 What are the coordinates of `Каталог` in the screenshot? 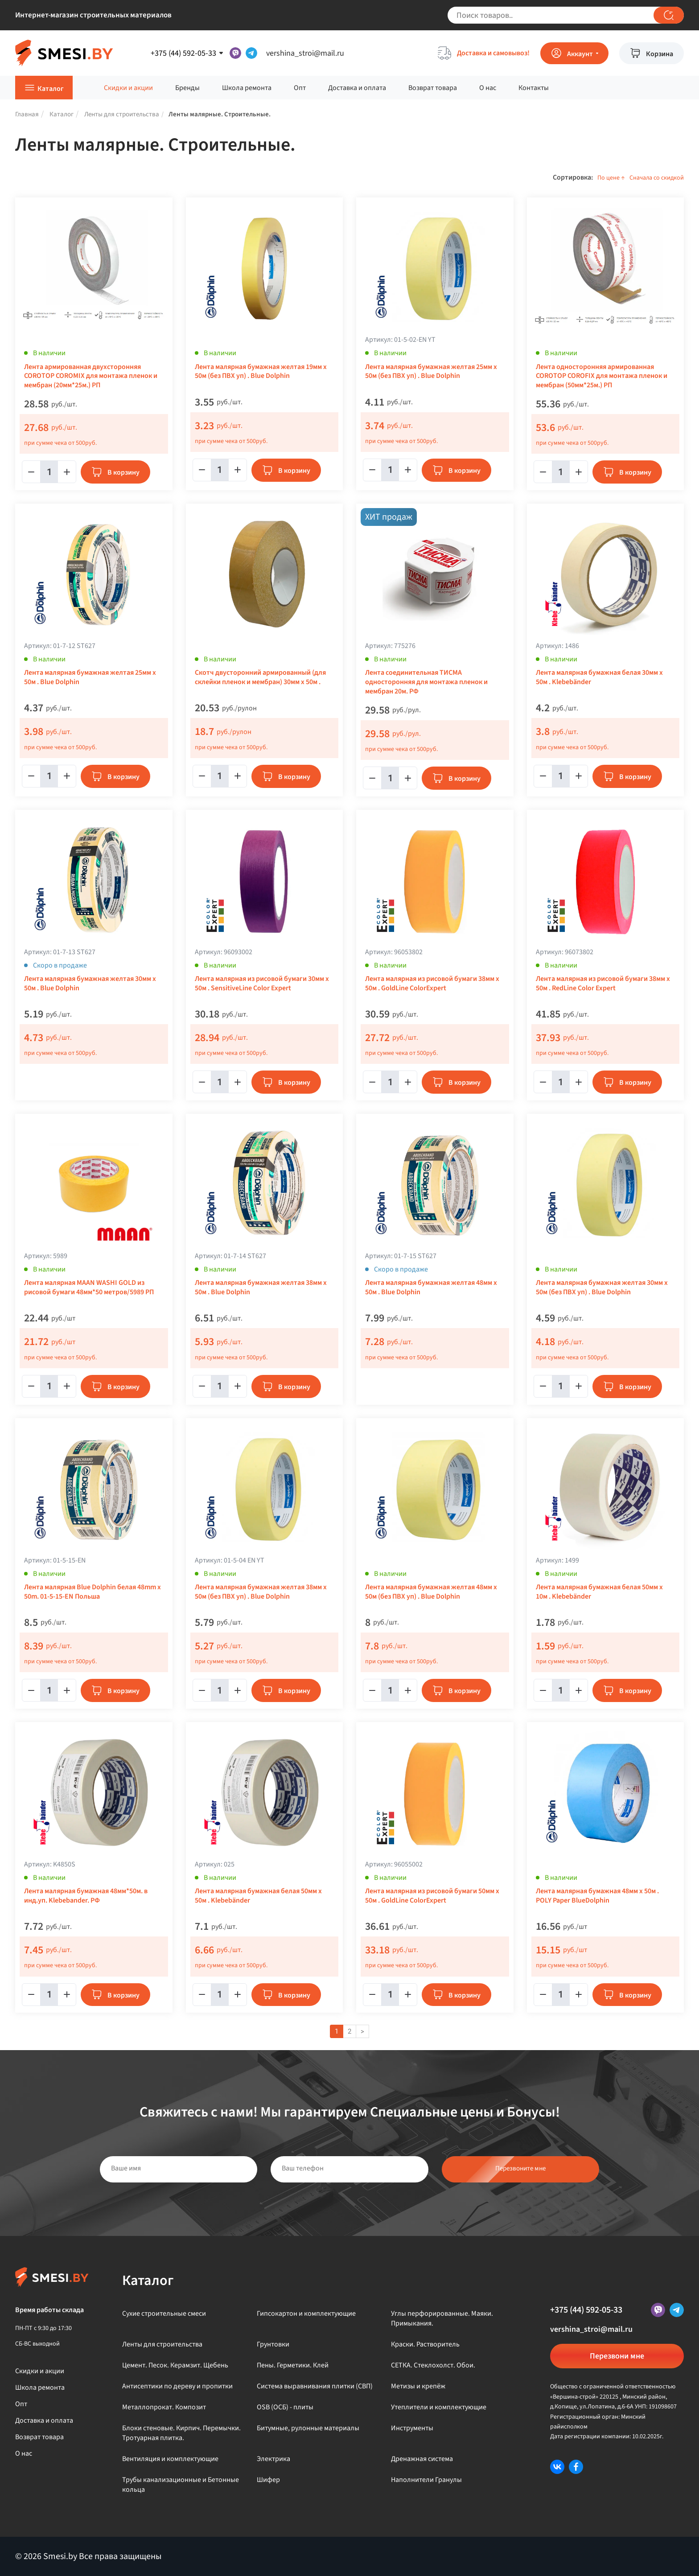 It's located at (50, 89).